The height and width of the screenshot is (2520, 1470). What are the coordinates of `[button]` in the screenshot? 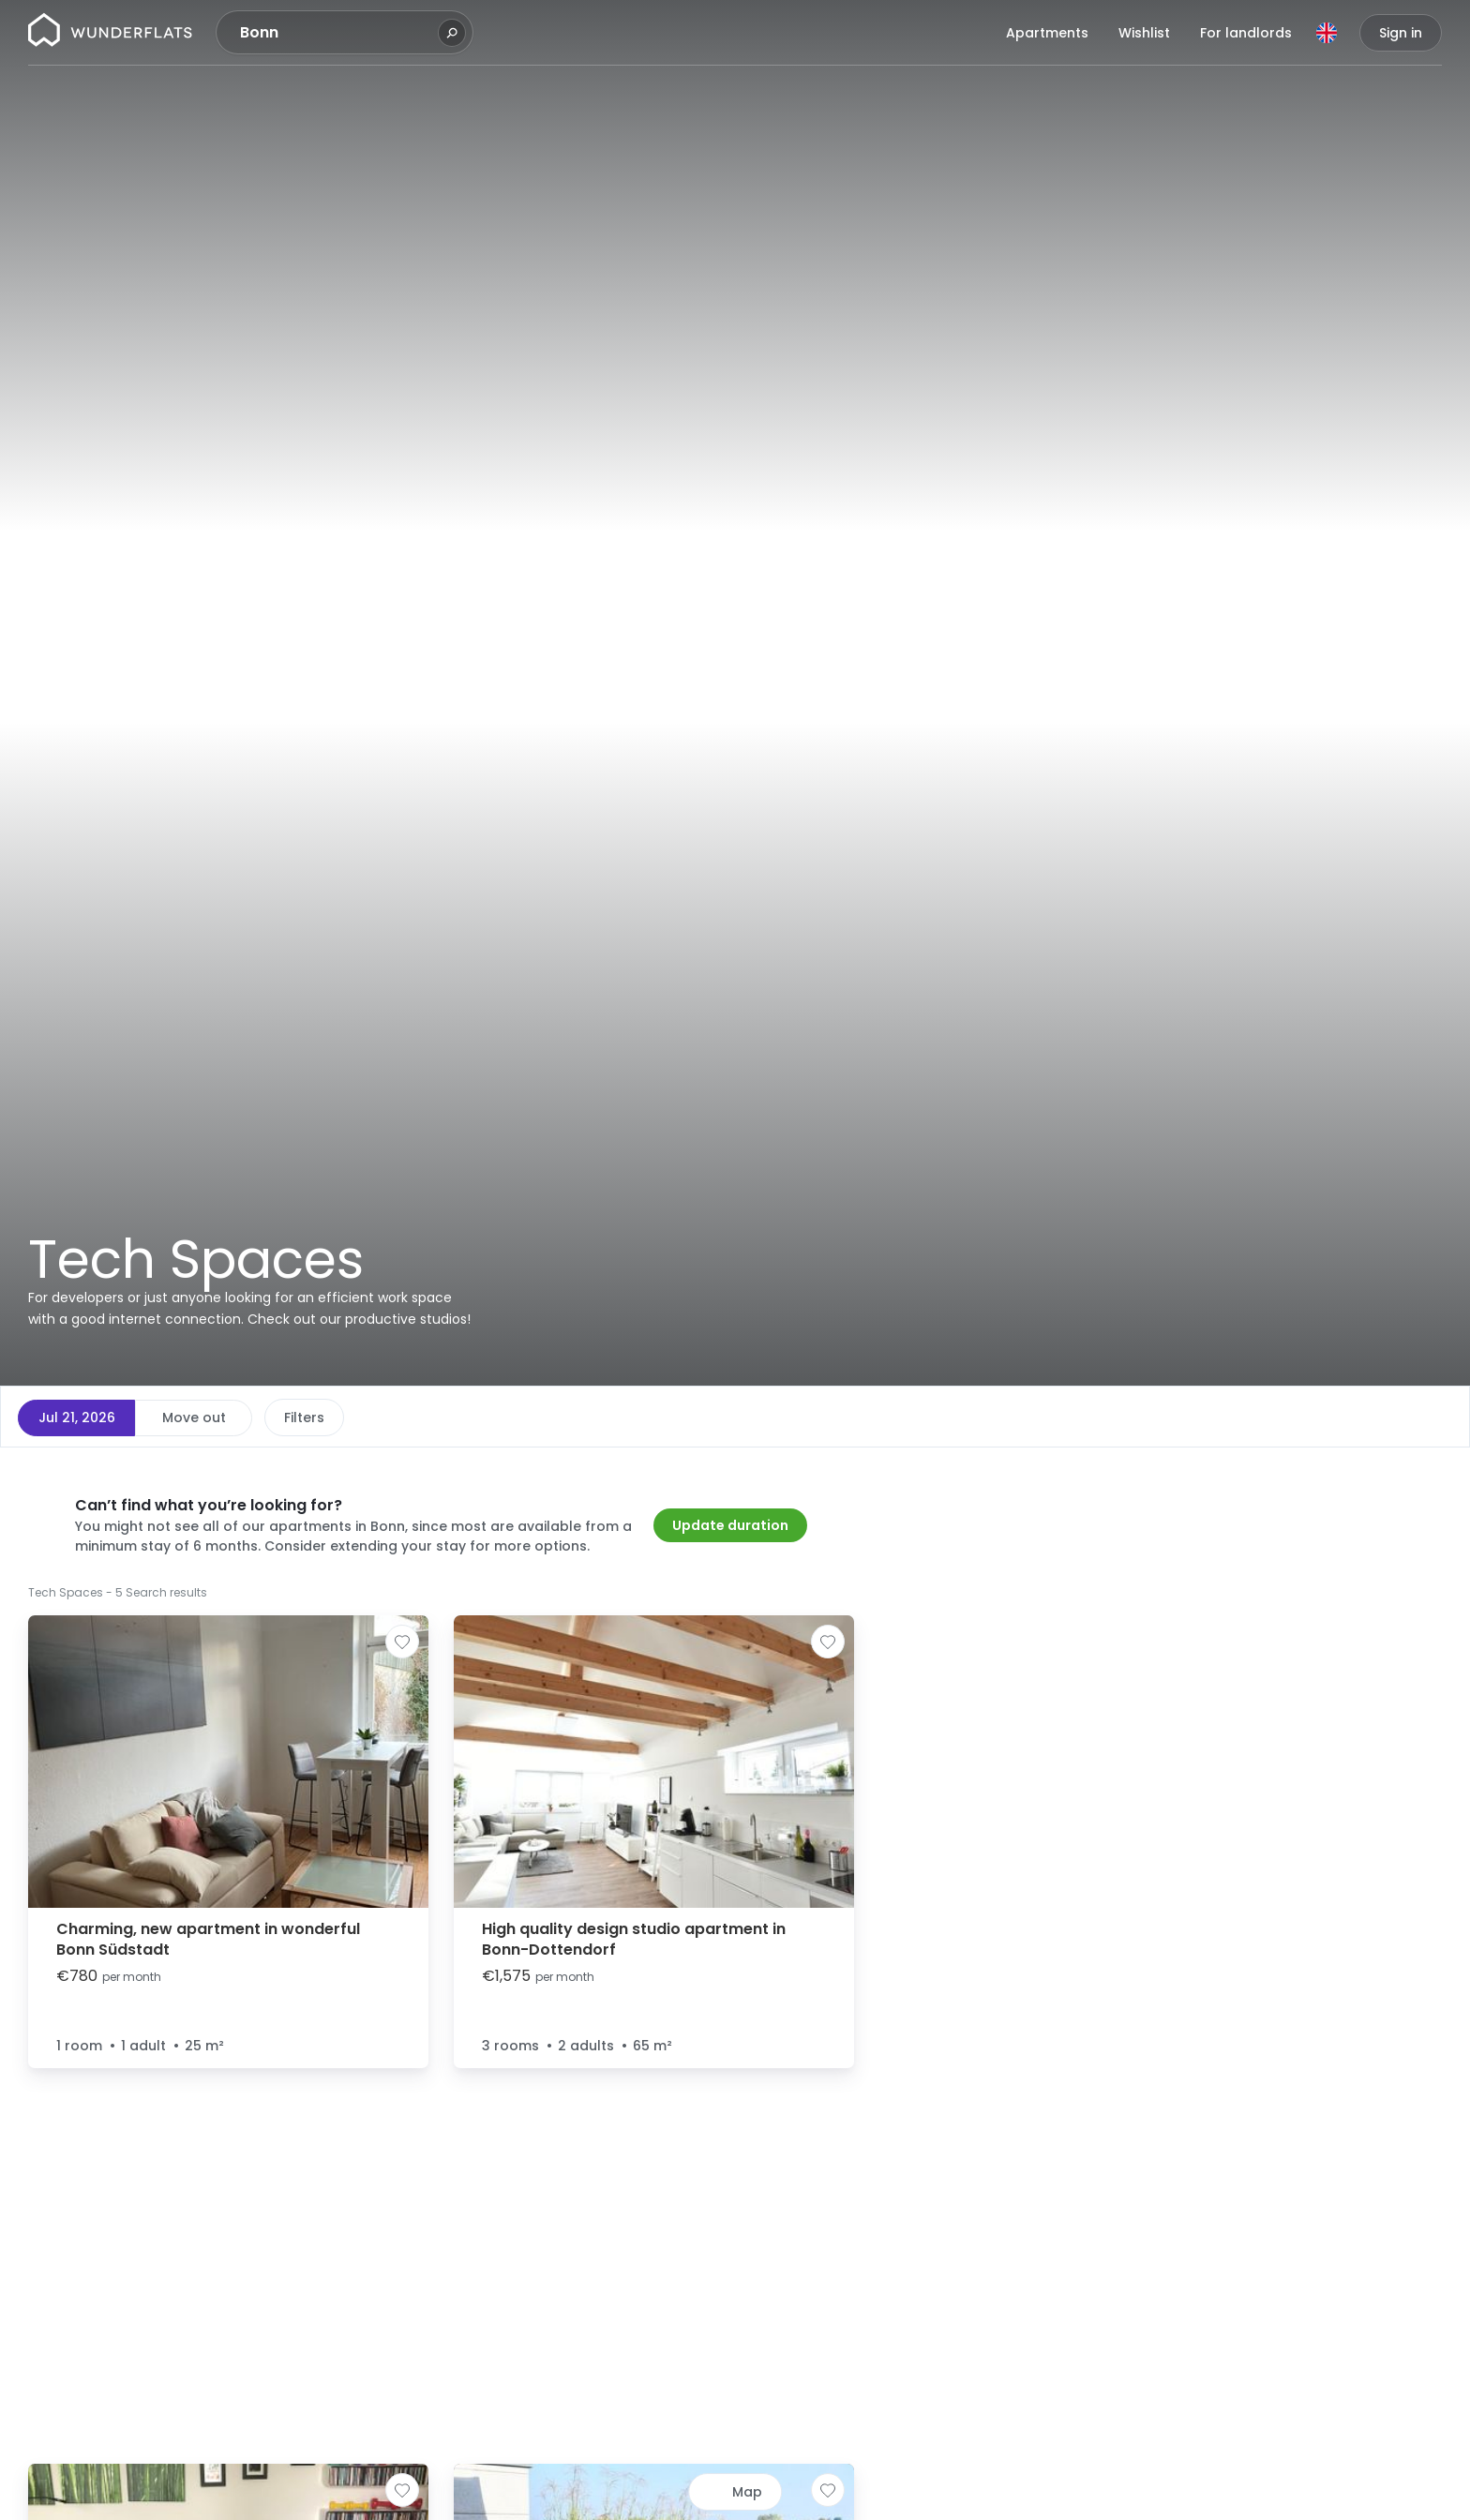 It's located at (907, 1473).